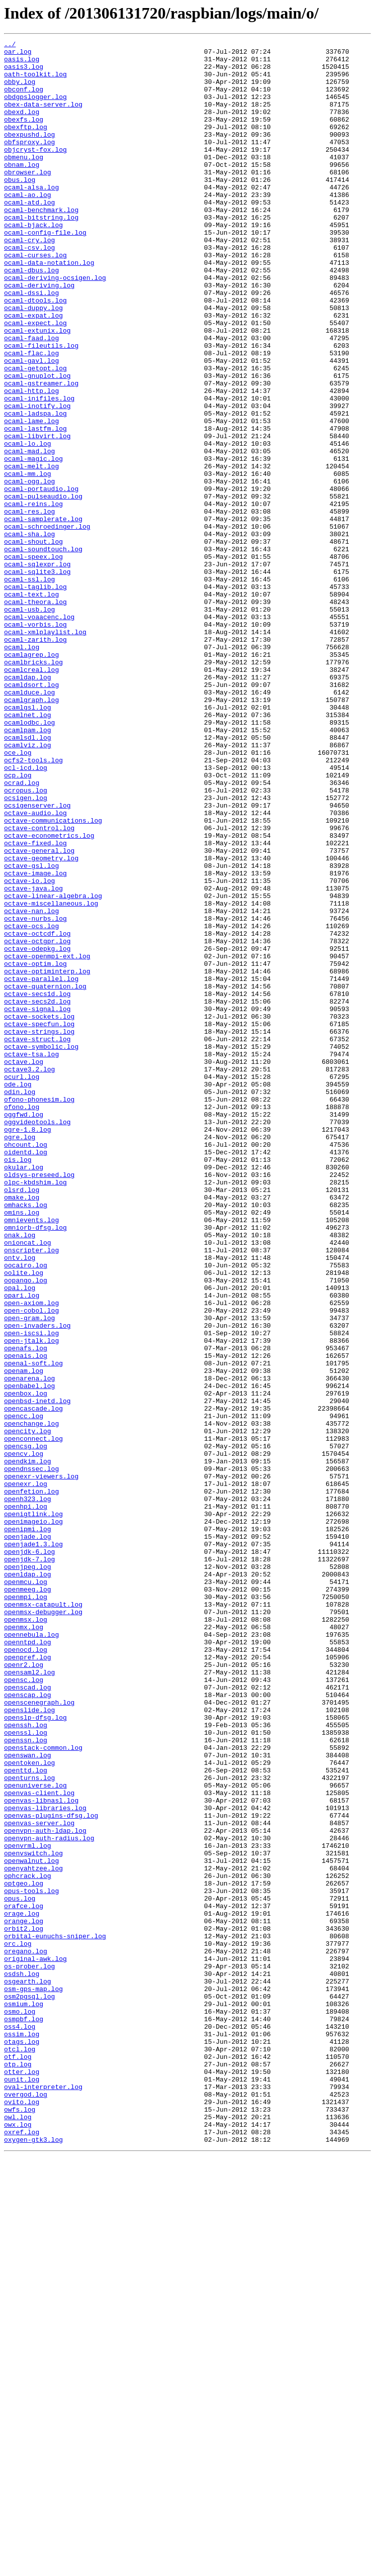 This screenshot has height=2576, width=375. I want to click on openmcu.log, so click(25, 1890).